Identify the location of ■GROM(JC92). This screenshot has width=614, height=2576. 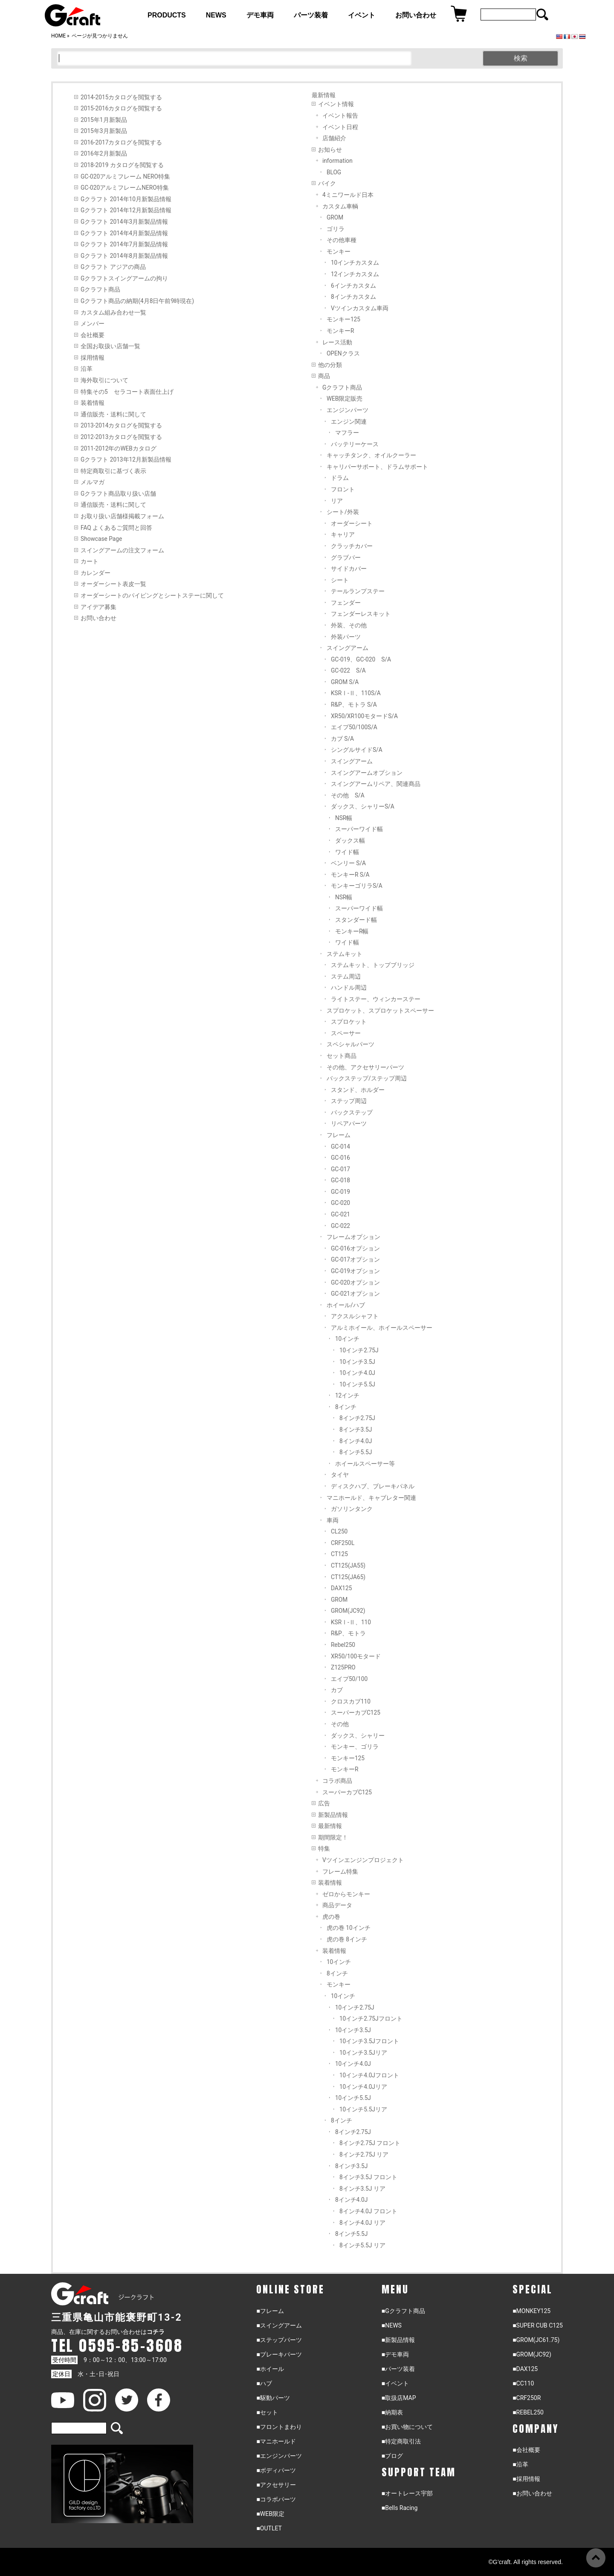
(532, 2354).